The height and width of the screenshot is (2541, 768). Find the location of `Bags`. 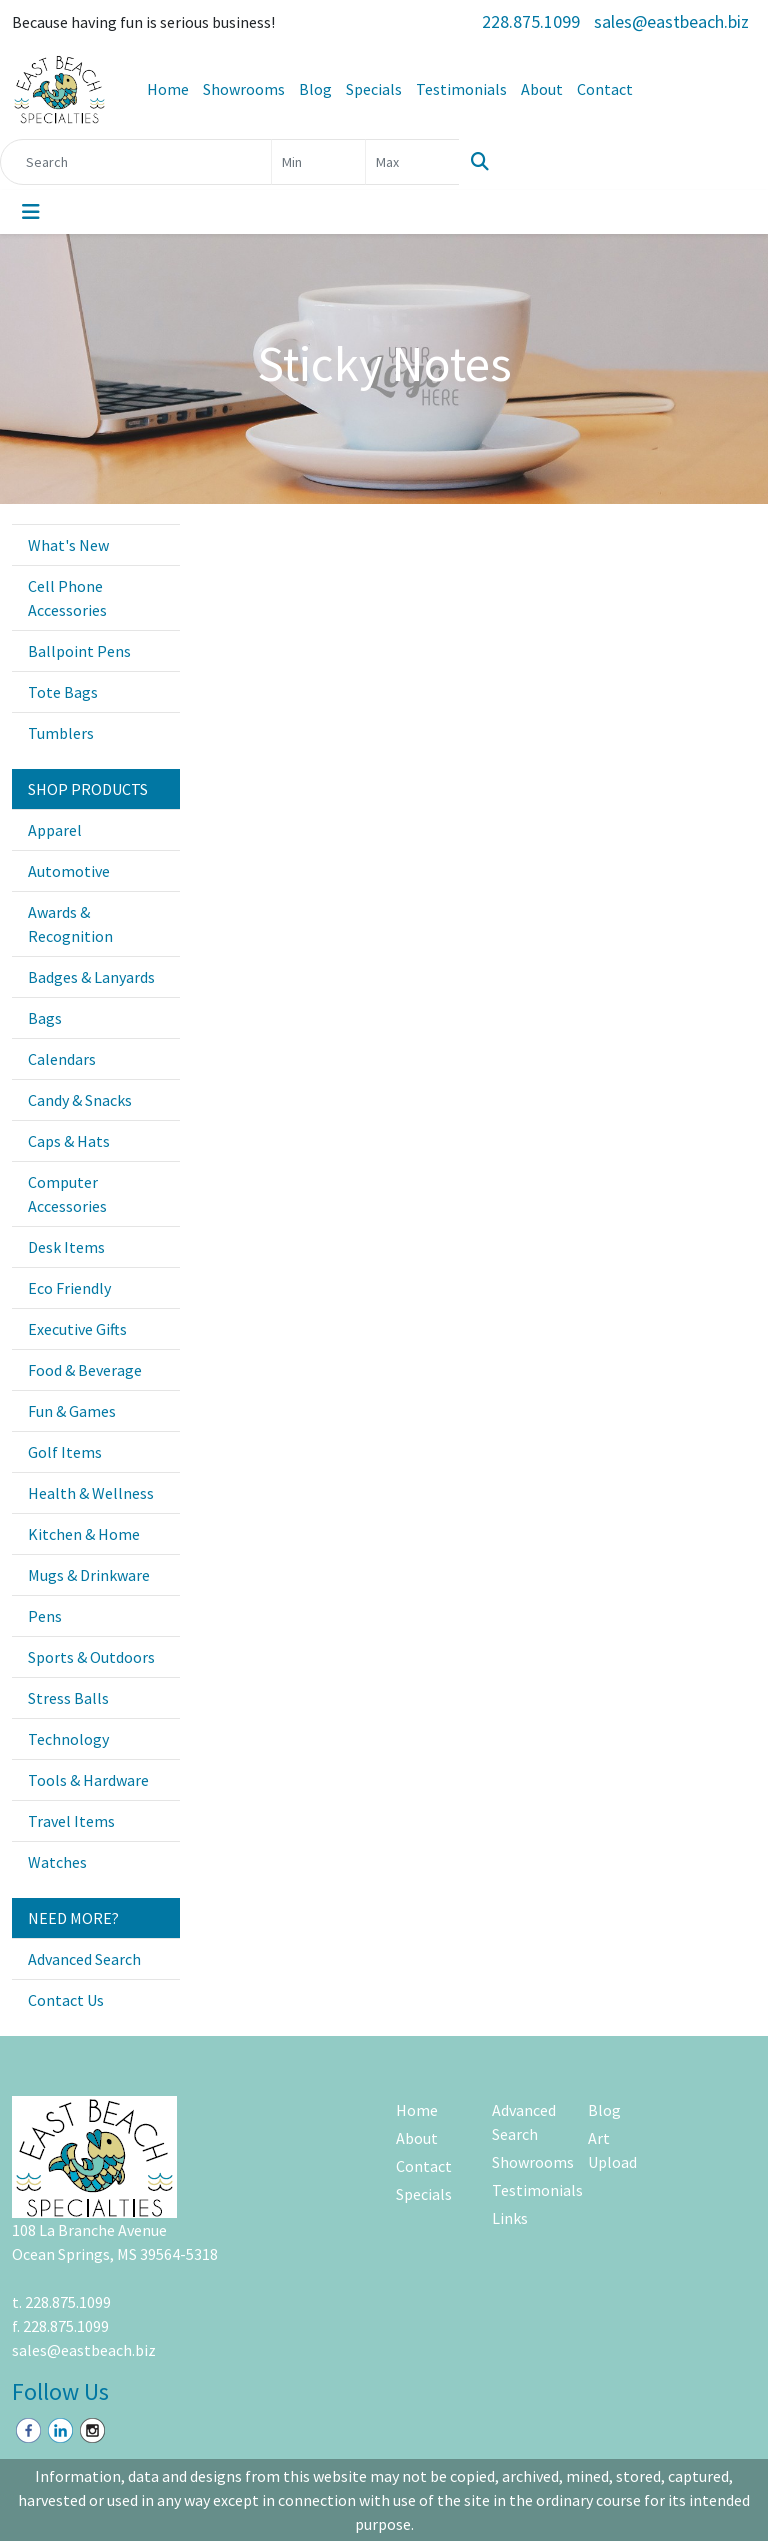

Bags is located at coordinates (45, 1018).